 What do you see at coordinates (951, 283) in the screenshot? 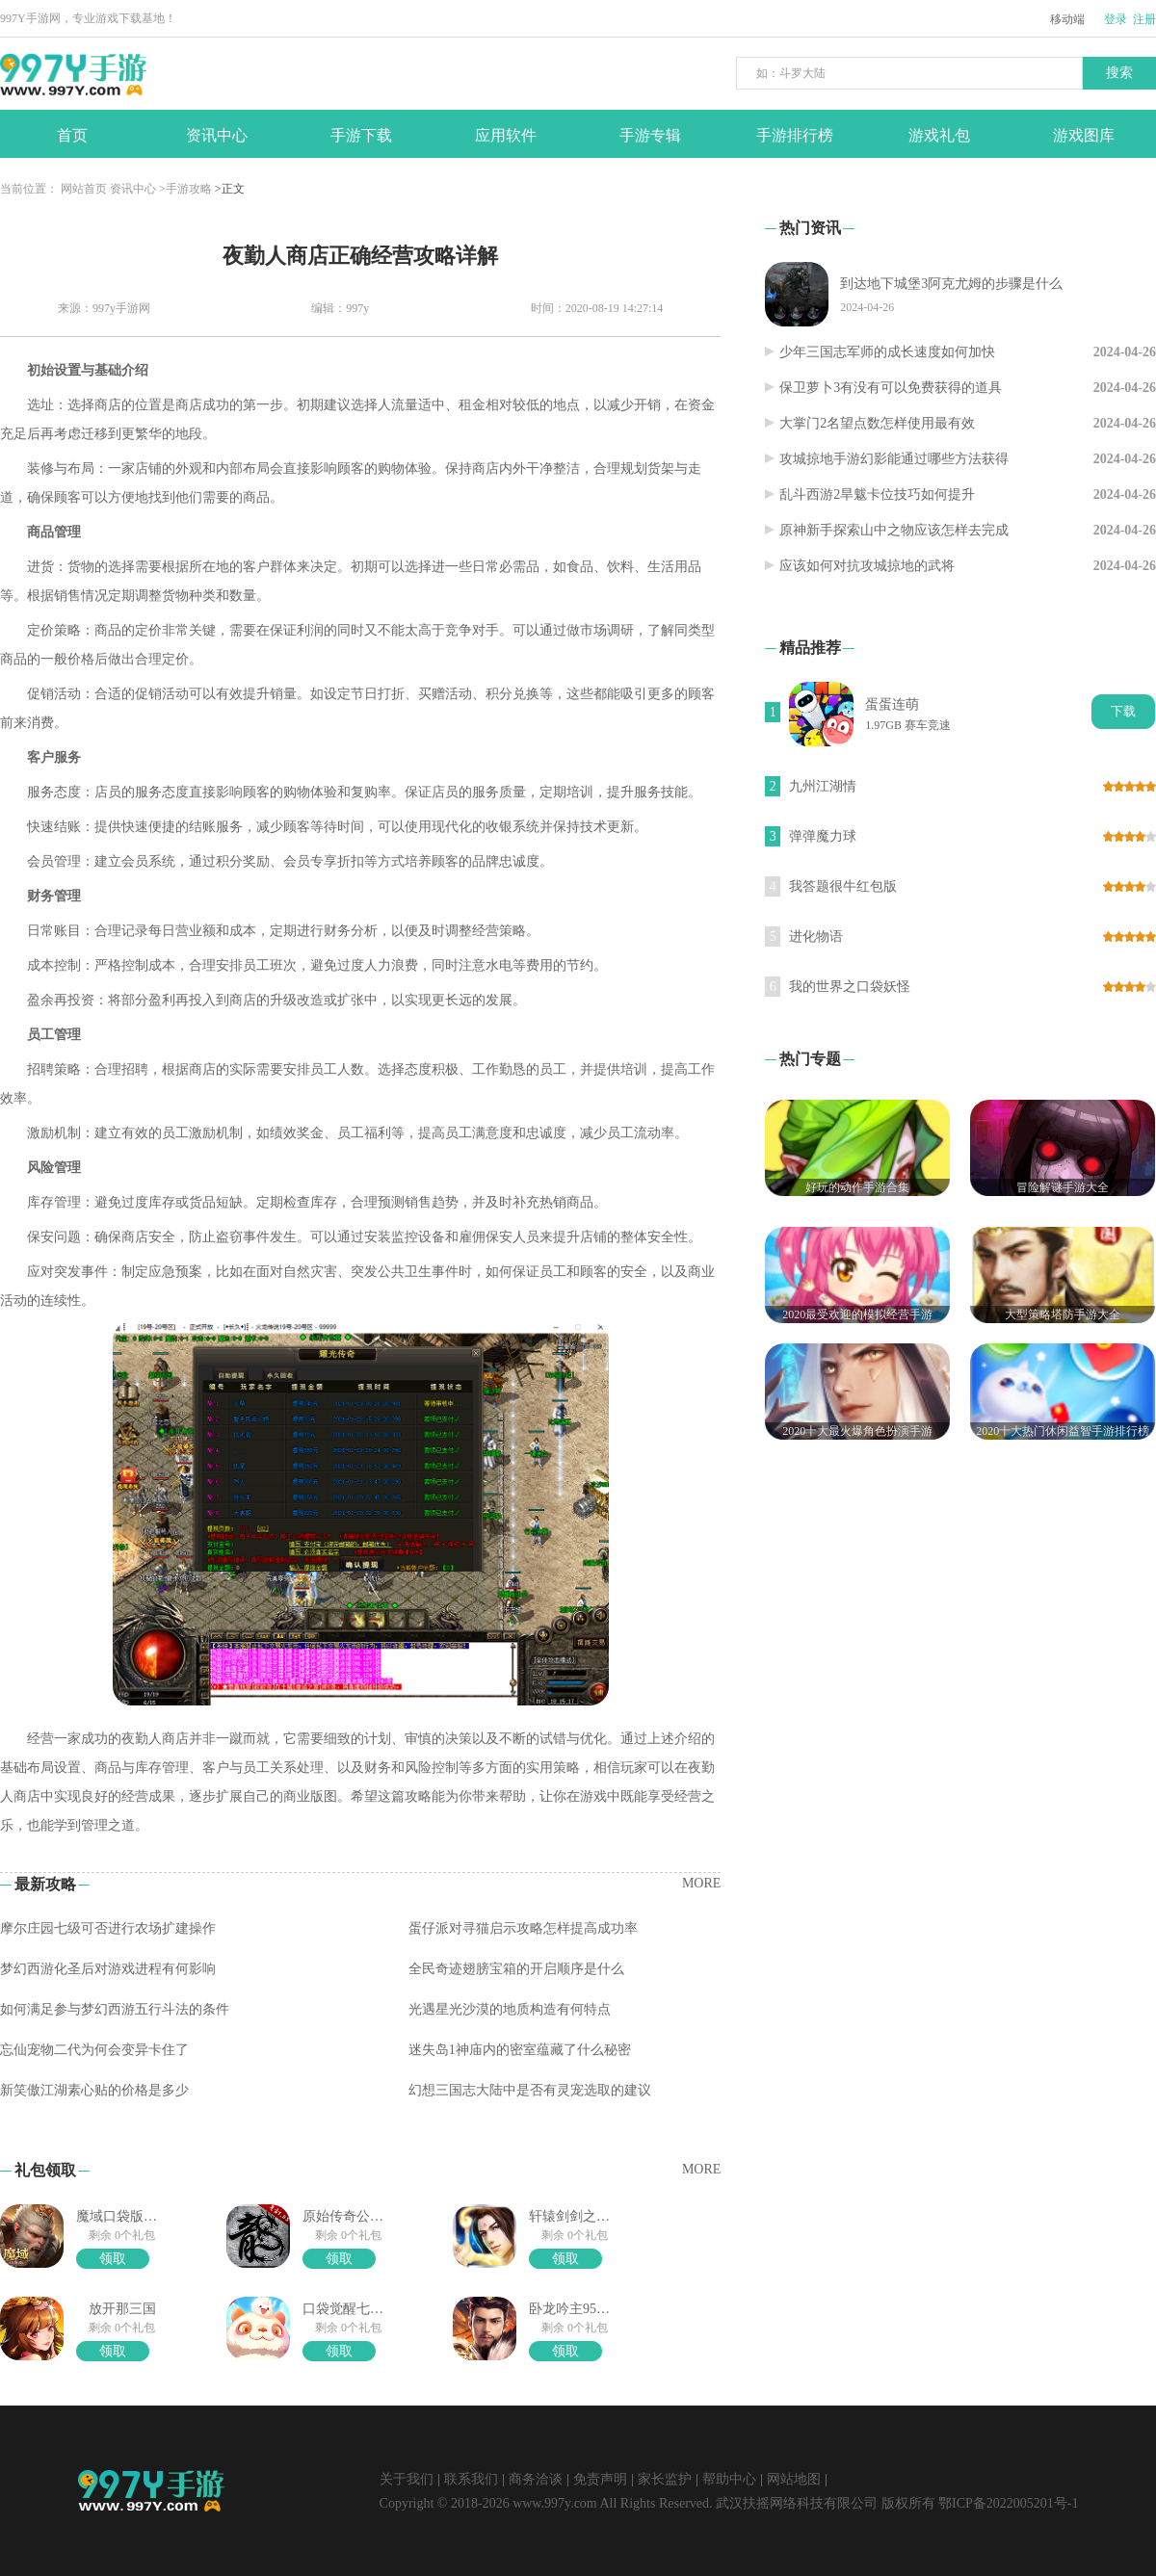
I see `到达地下城堡3阿克尤姆的步骤是什么` at bounding box center [951, 283].